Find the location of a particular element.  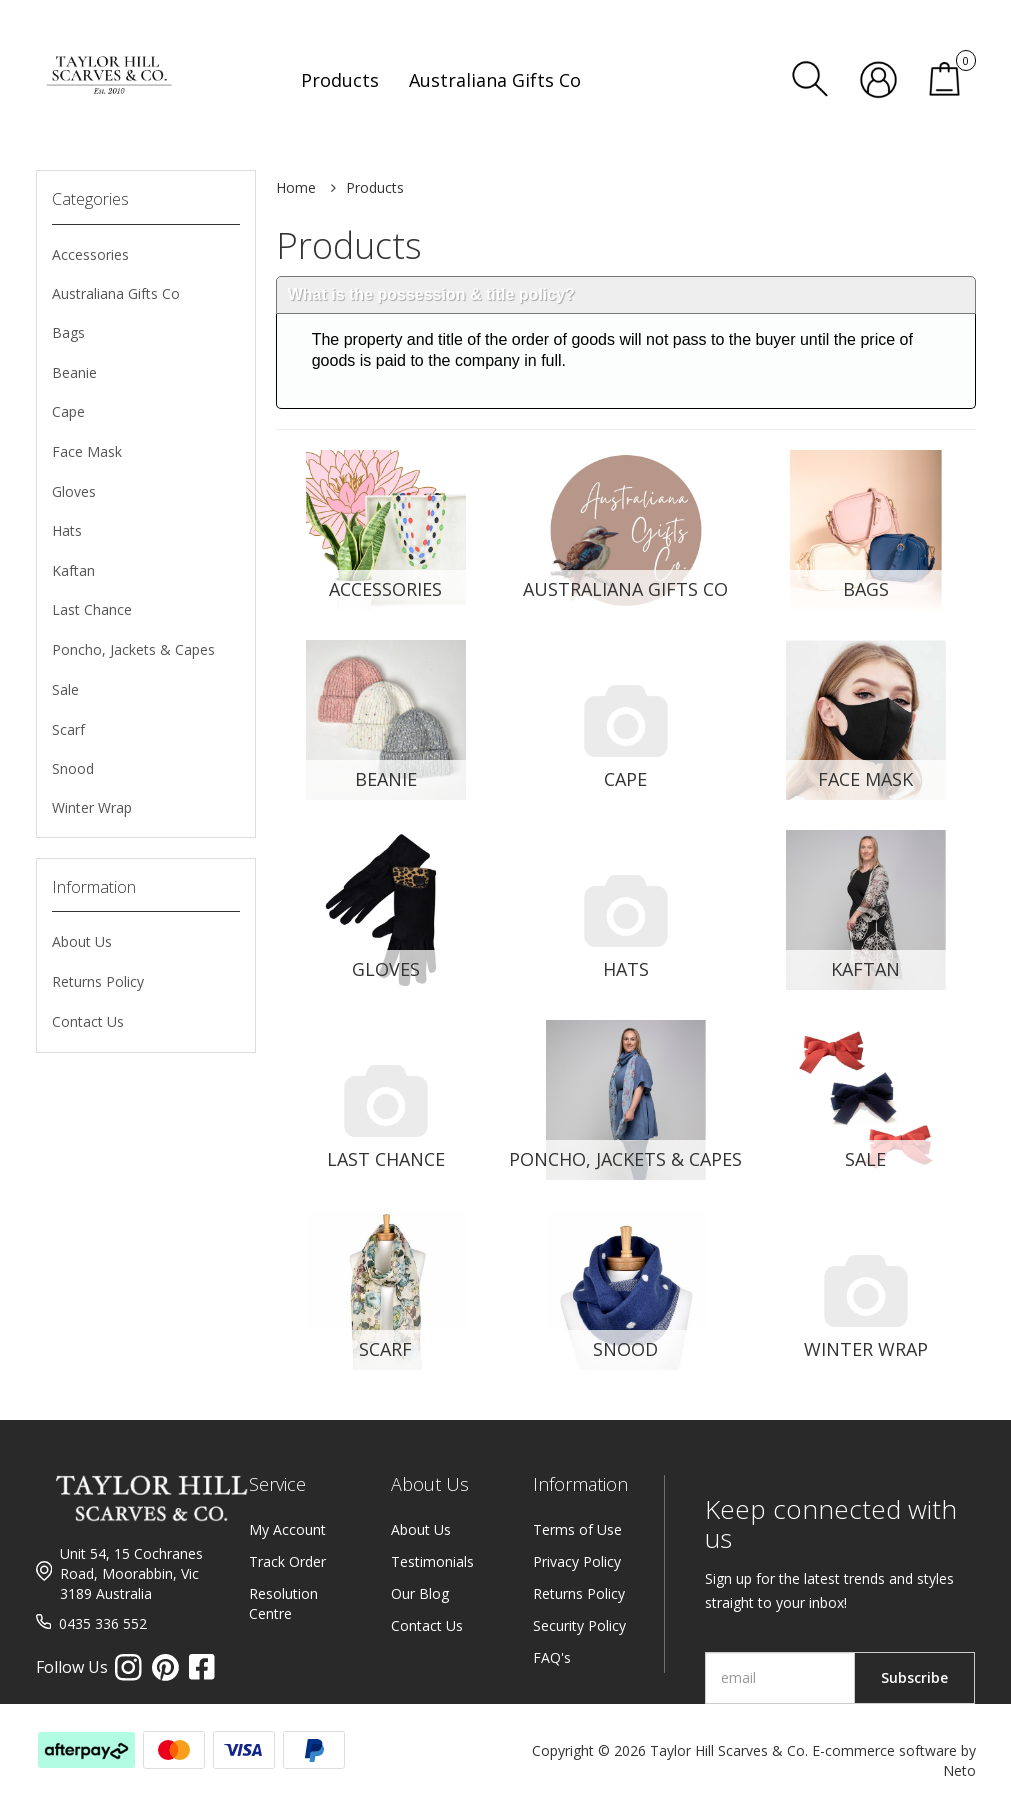

Returns Policy is located at coordinates (98, 981).